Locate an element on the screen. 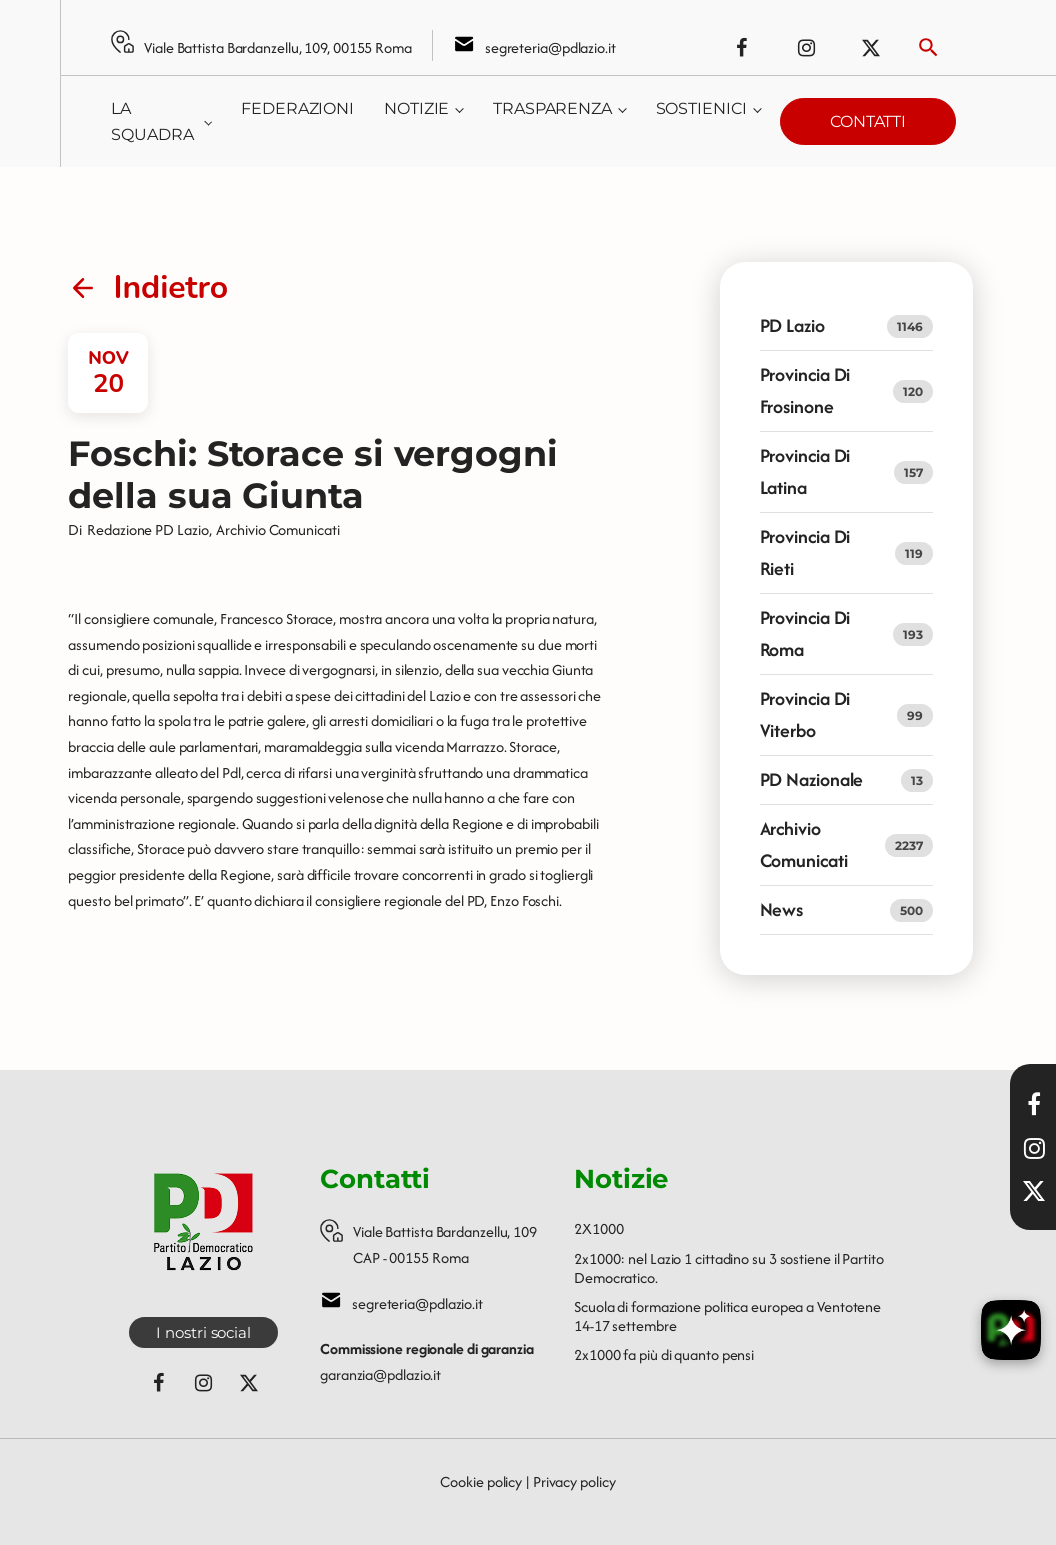 This screenshot has height=1545, width=1056. Contatti is located at coordinates (868, 121).